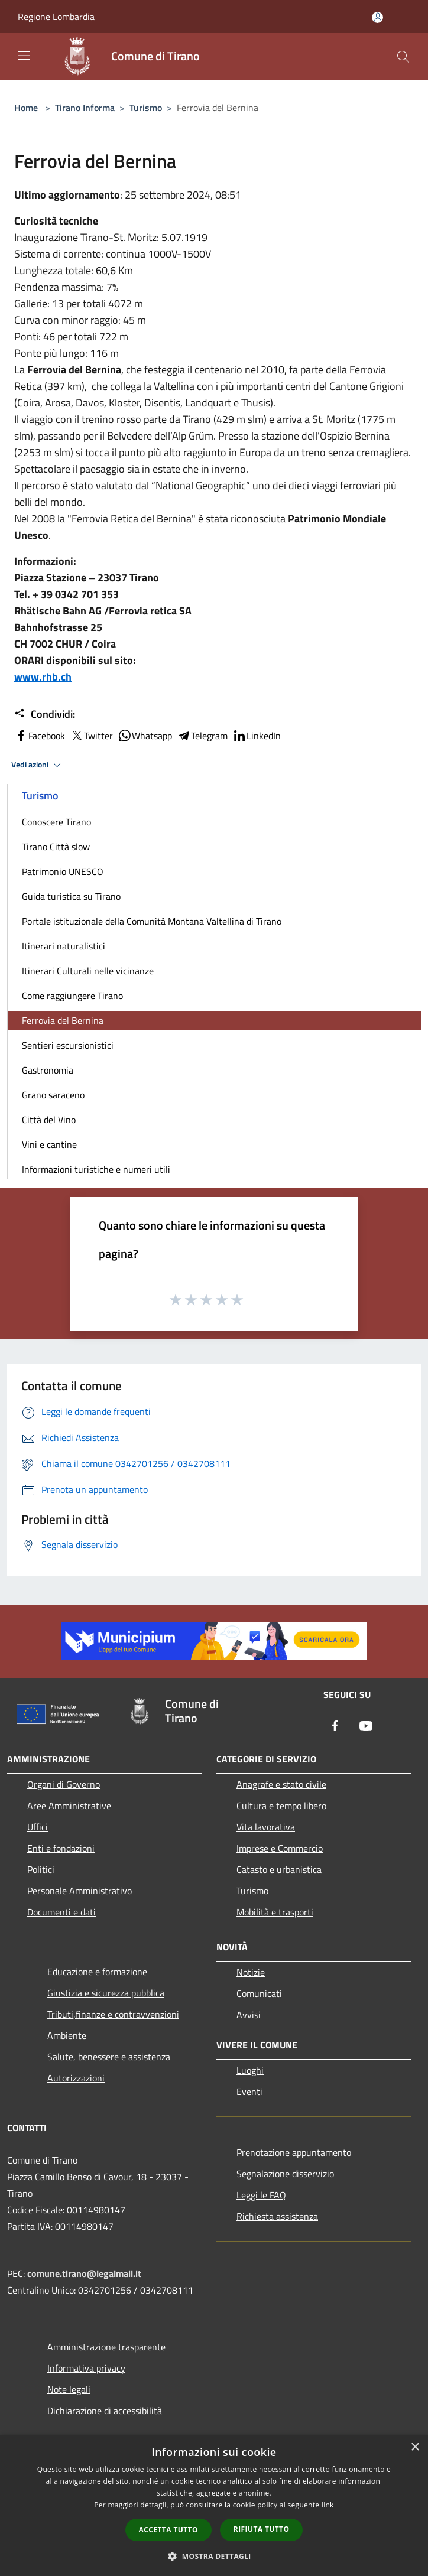  What do you see at coordinates (104, 2410) in the screenshot?
I see `Dichiarazione di accessibilità` at bounding box center [104, 2410].